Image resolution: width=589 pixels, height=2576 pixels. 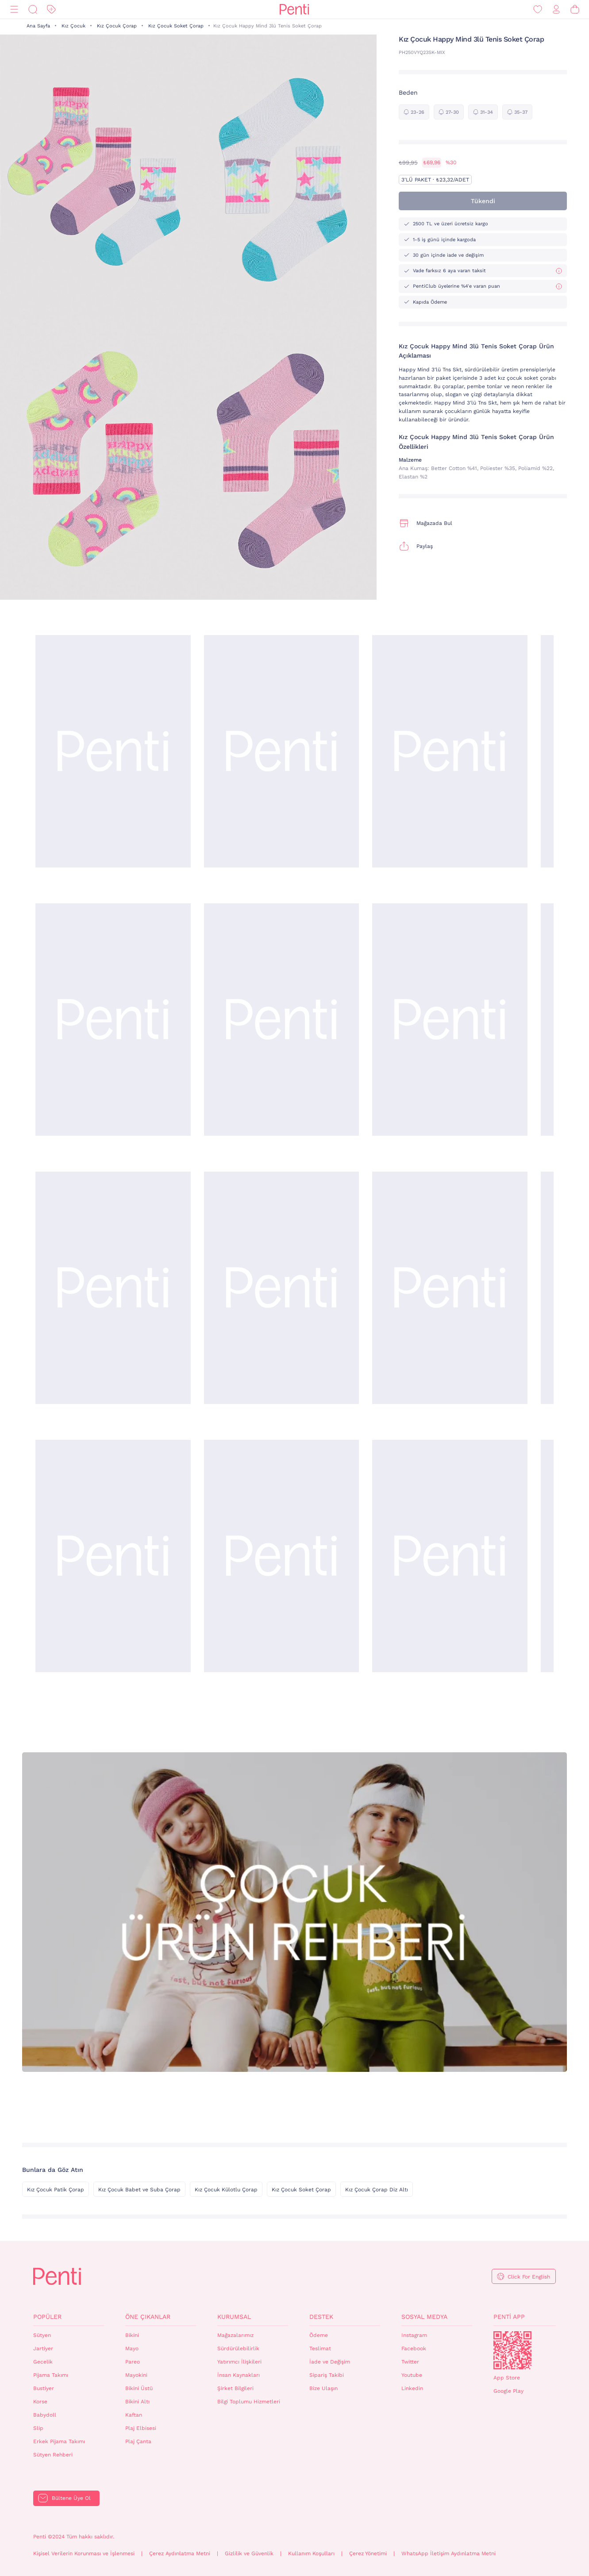 What do you see at coordinates (40, 2402) in the screenshot?
I see `Korse` at bounding box center [40, 2402].